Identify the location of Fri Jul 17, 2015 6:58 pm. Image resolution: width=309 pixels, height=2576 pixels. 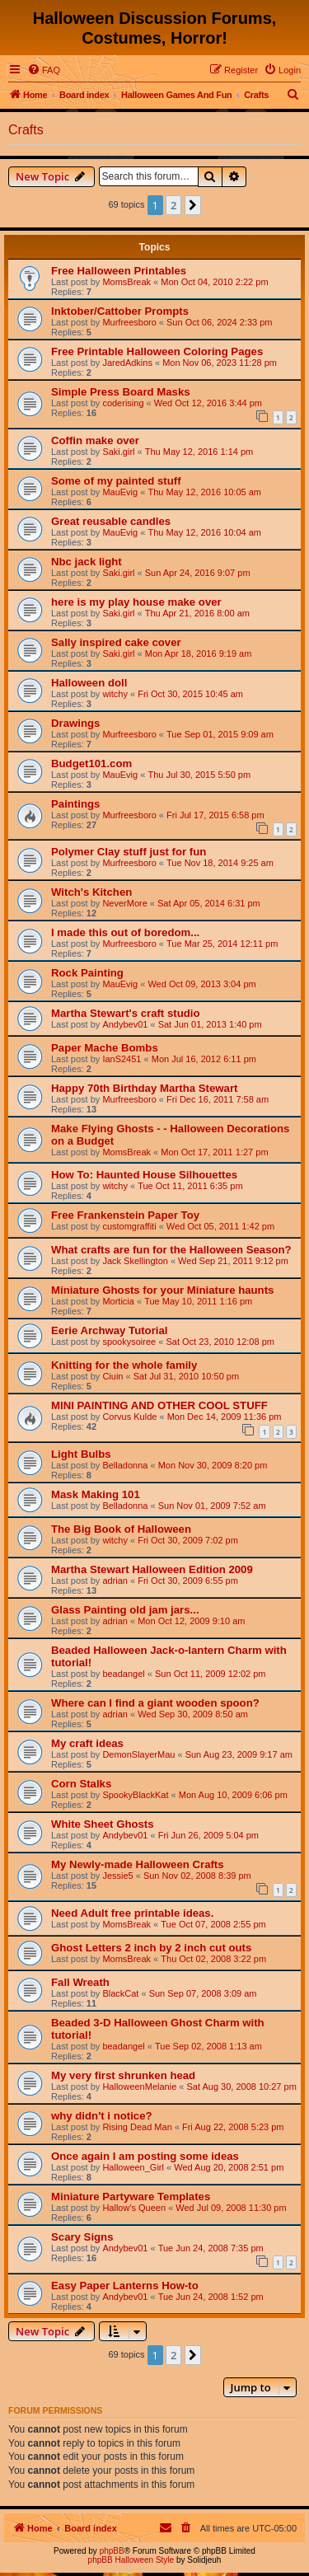
(215, 815).